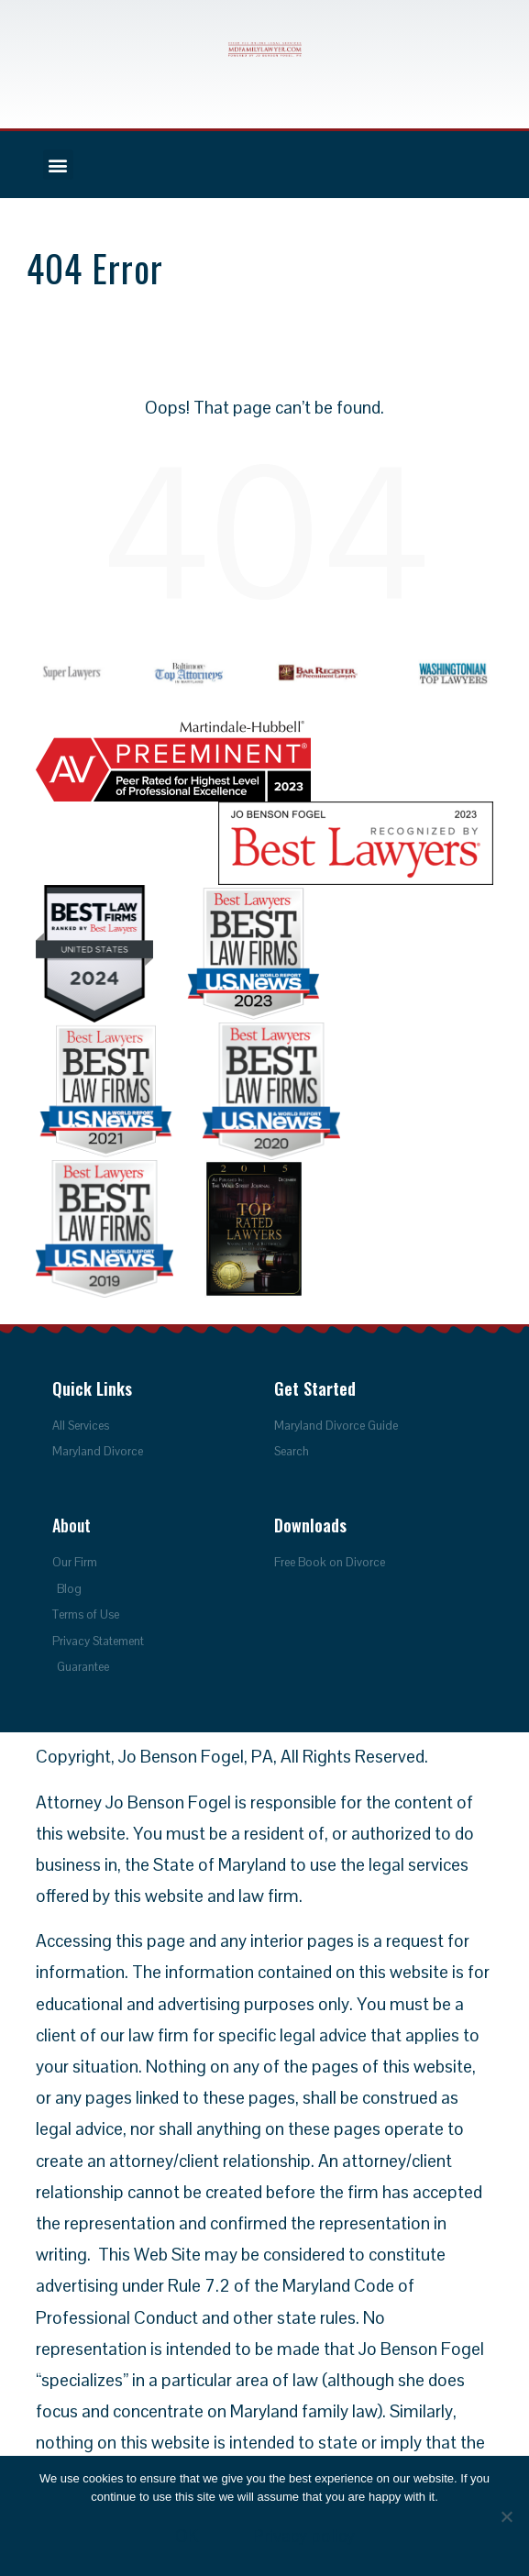  What do you see at coordinates (506, 2516) in the screenshot?
I see `[No]` at bounding box center [506, 2516].